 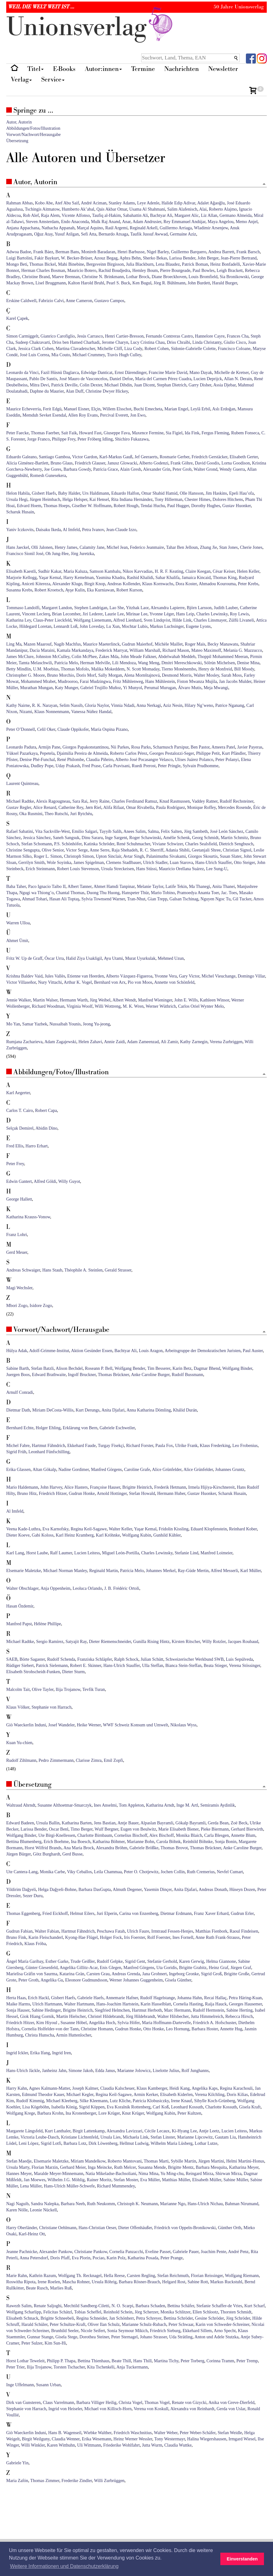 I want to click on Vaddey Ratner, so click(x=205, y=801).